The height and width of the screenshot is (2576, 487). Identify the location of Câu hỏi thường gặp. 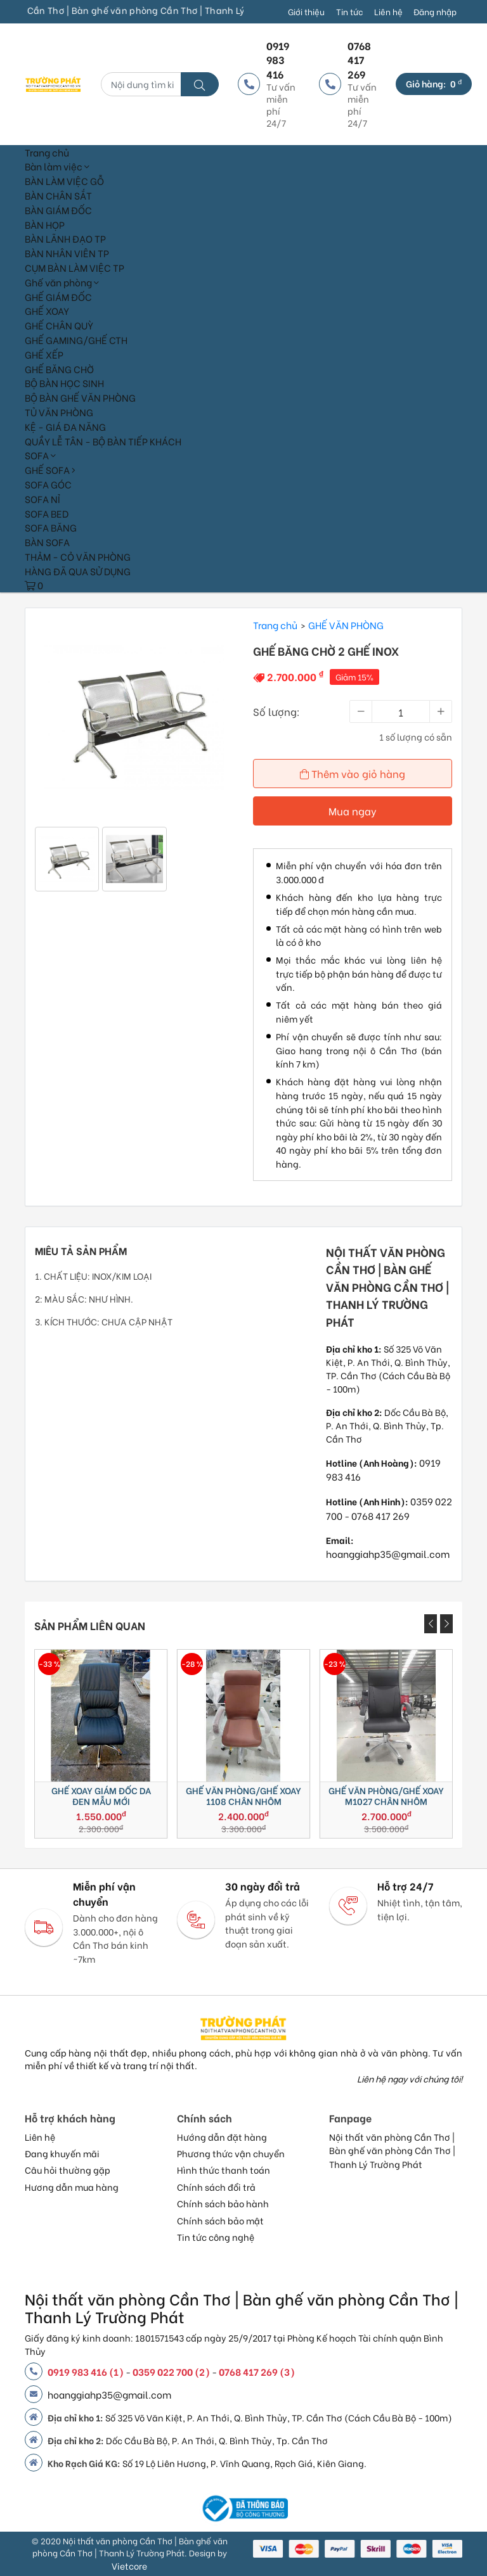
(67, 2170).